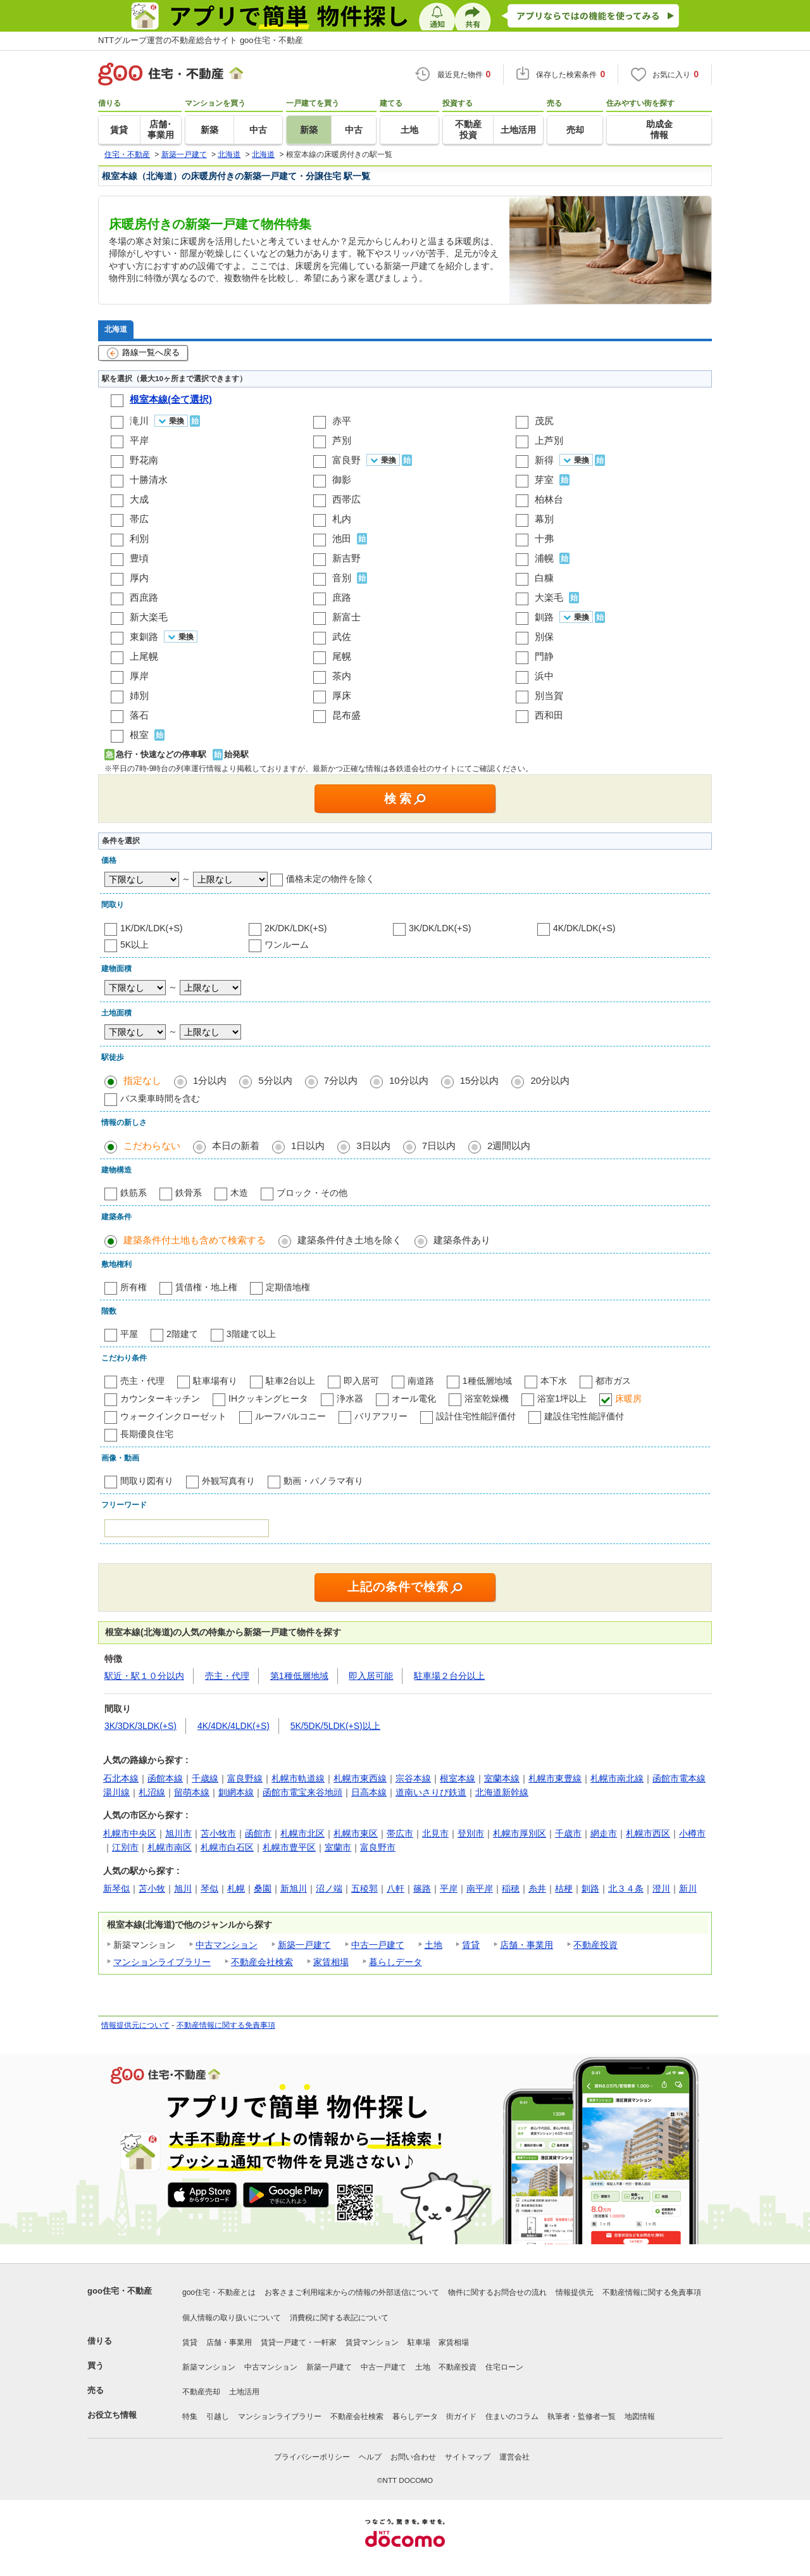 This screenshot has height=2576, width=810. Describe the element at coordinates (304, 1945) in the screenshot. I see `新築一戸建て` at that location.